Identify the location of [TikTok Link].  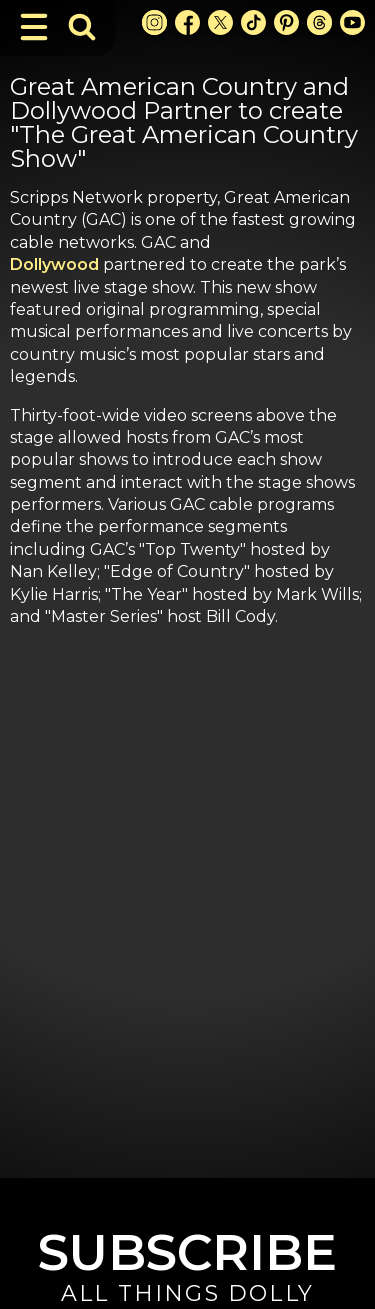
(253, 22).